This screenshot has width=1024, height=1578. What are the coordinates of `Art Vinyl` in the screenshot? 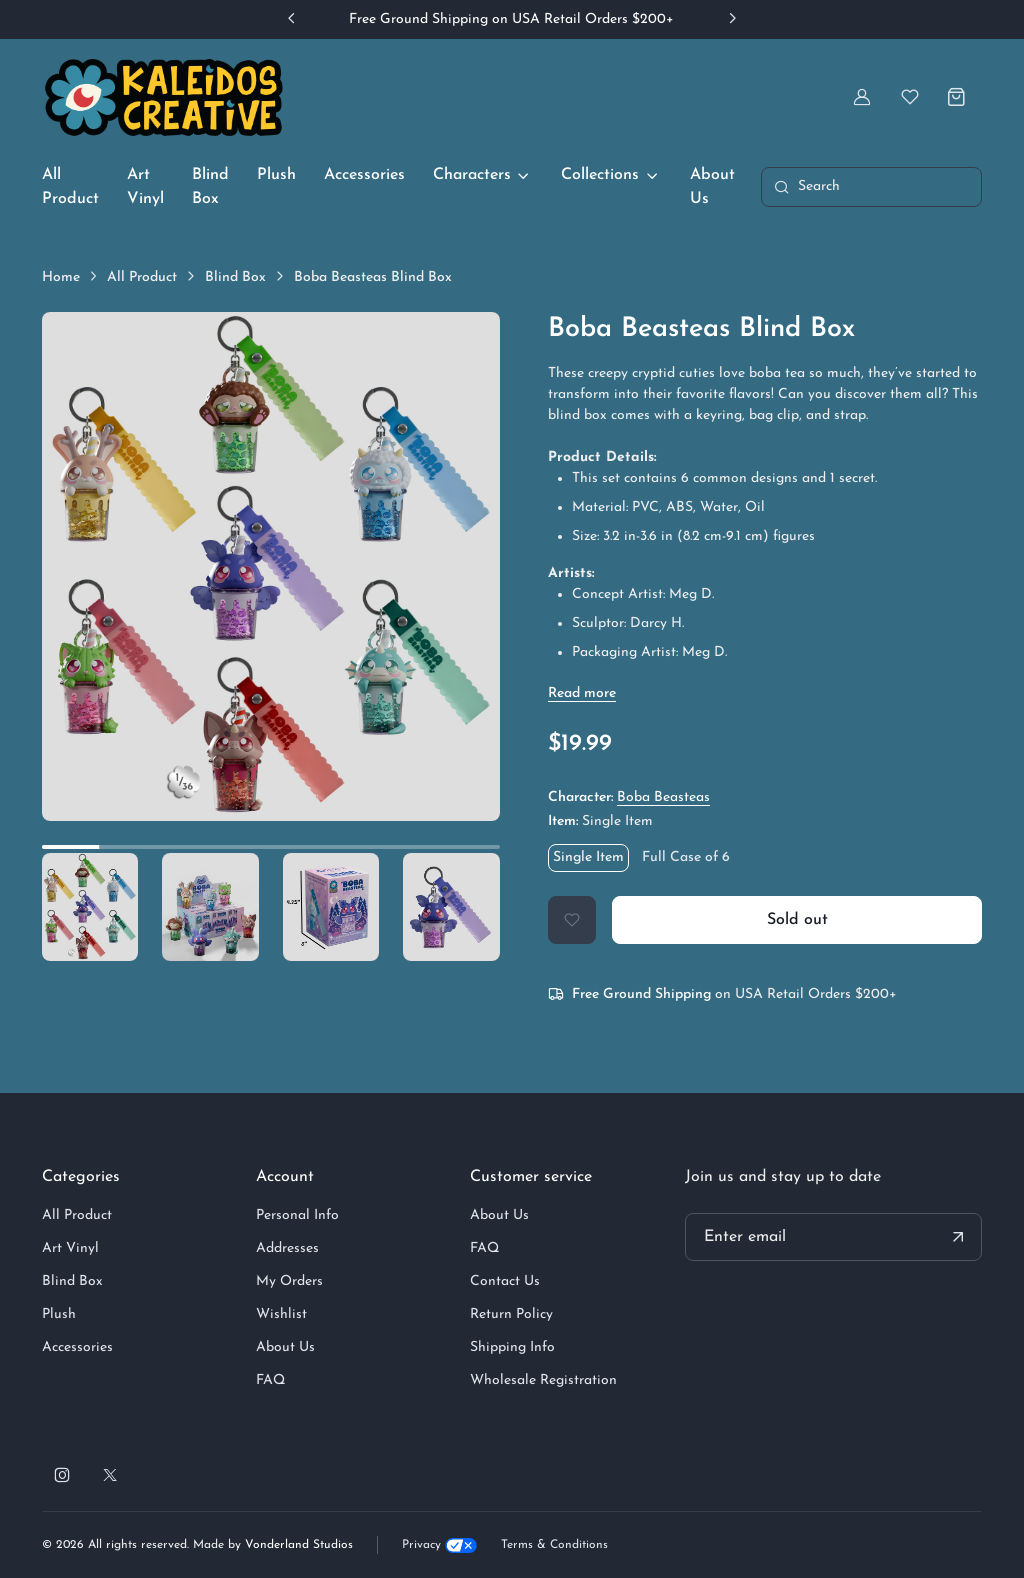 It's located at (145, 187).